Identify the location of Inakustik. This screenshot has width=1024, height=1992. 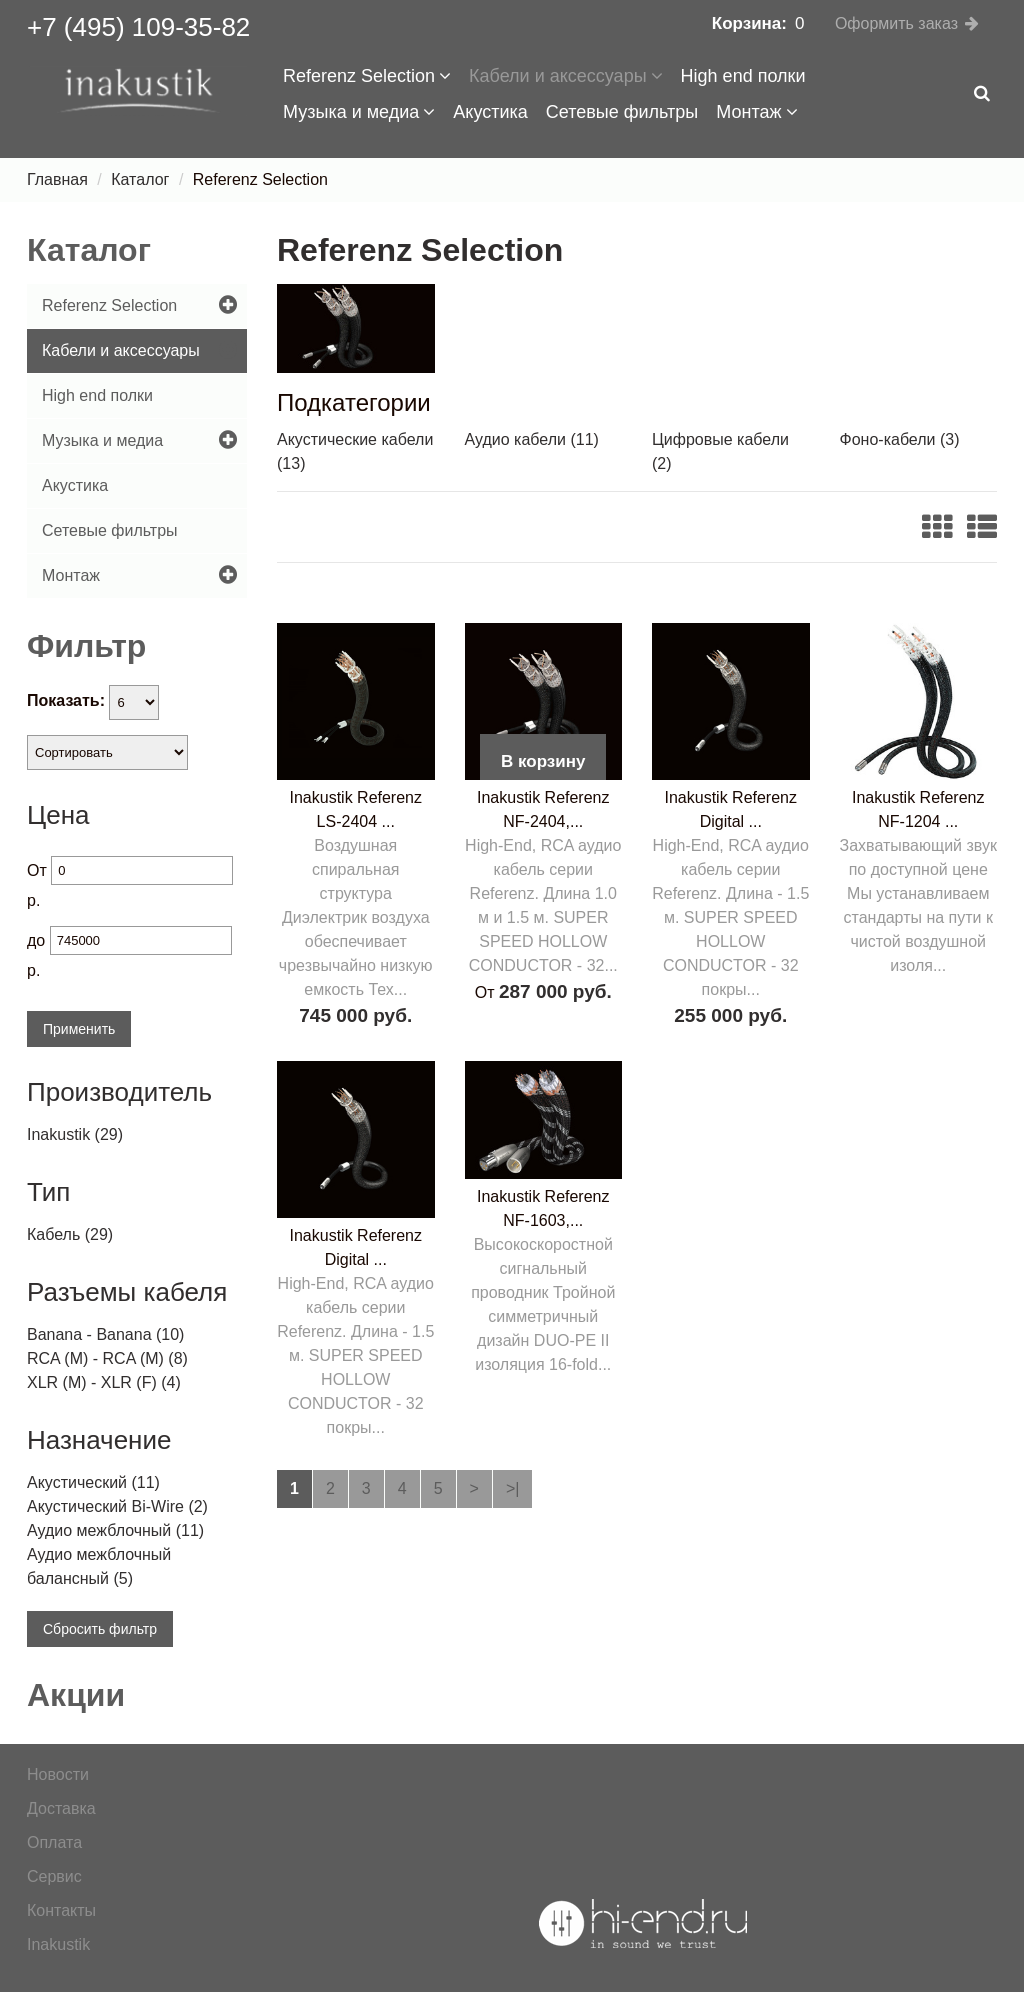
(58, 1944).